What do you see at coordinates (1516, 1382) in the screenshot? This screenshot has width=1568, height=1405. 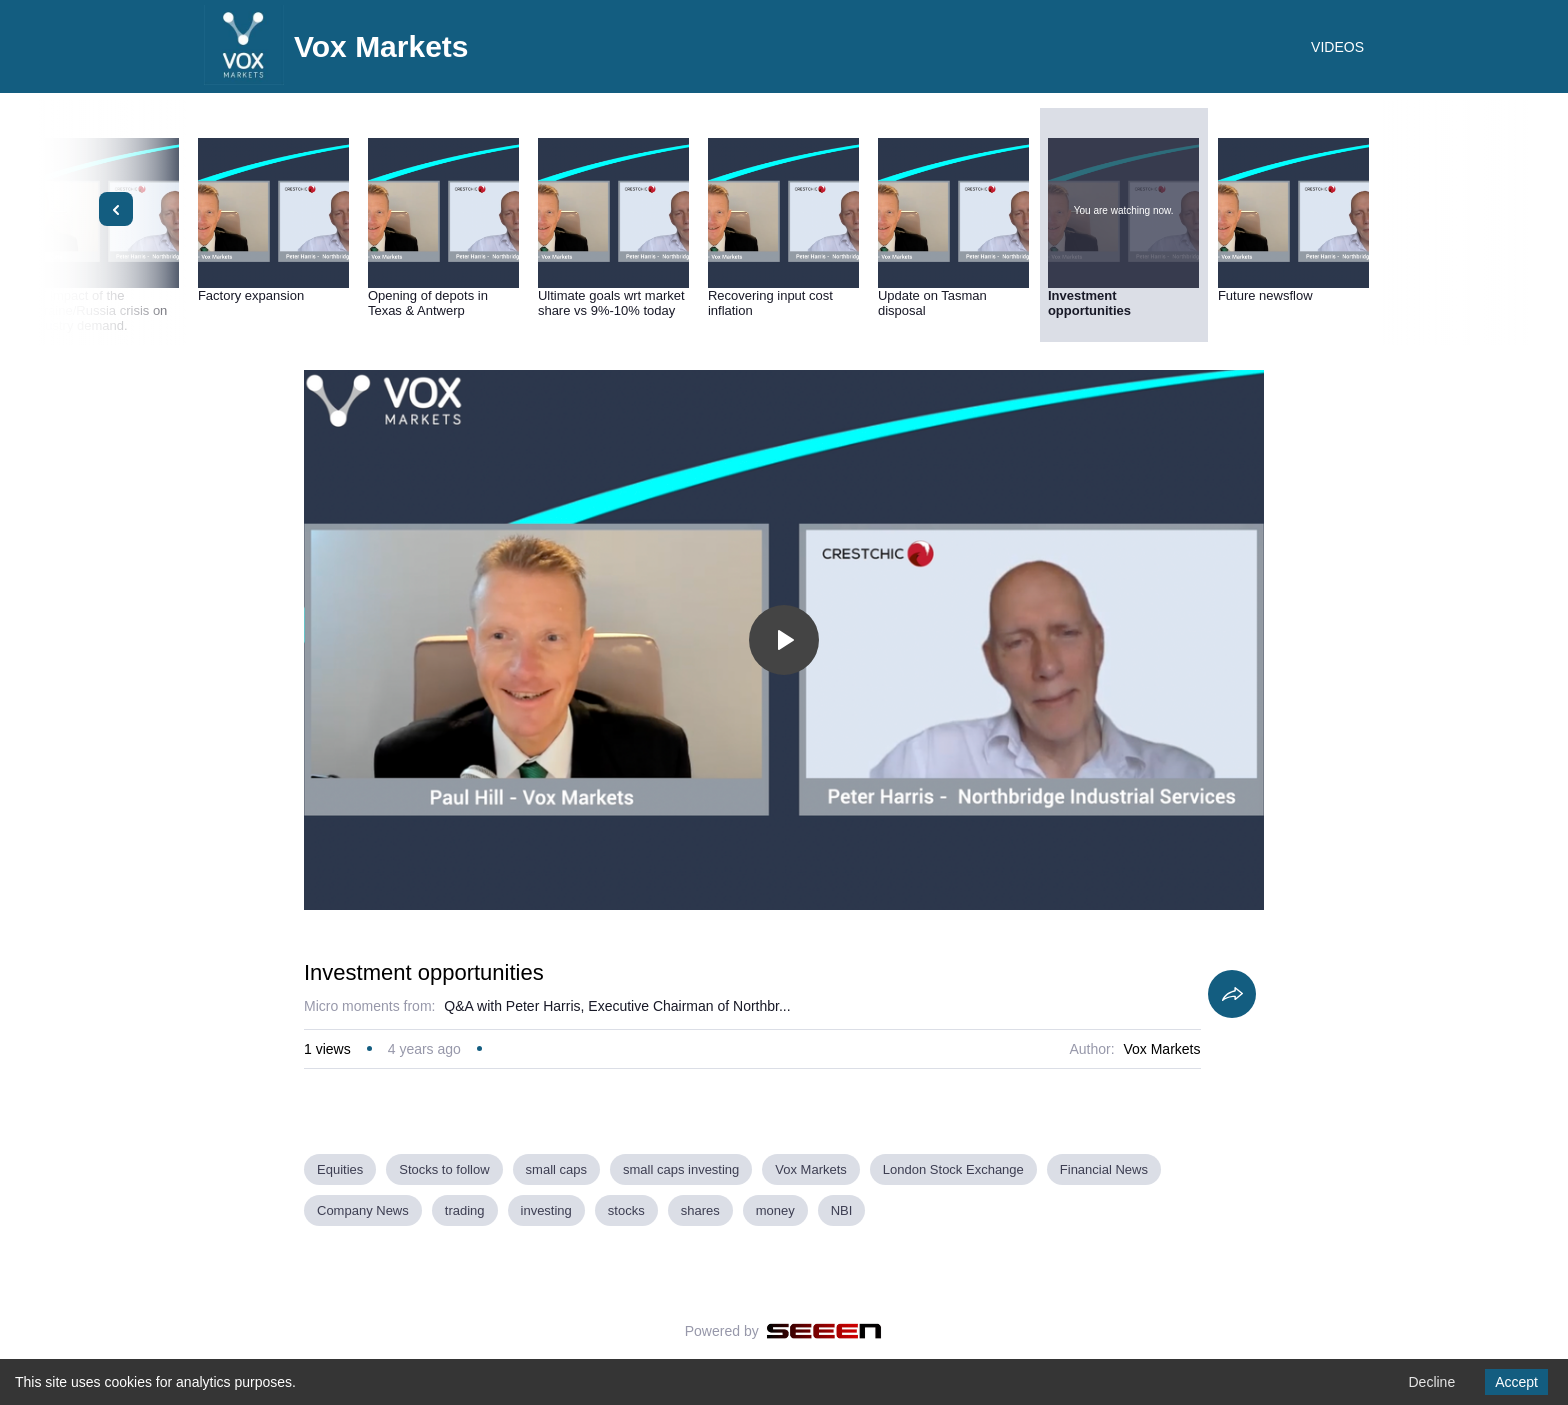 I see `Accept [Accept cookies]` at bounding box center [1516, 1382].